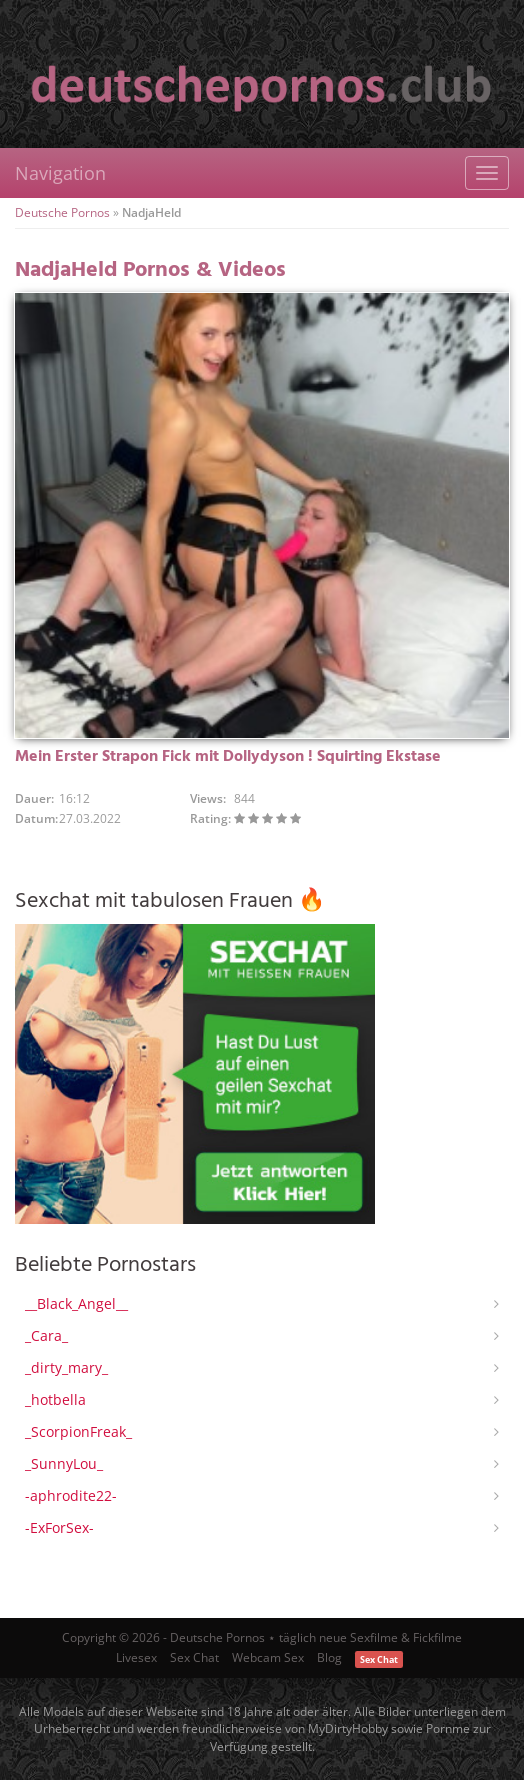 This screenshot has height=1780, width=524. I want to click on Deutsche Pornos, so click(62, 212).